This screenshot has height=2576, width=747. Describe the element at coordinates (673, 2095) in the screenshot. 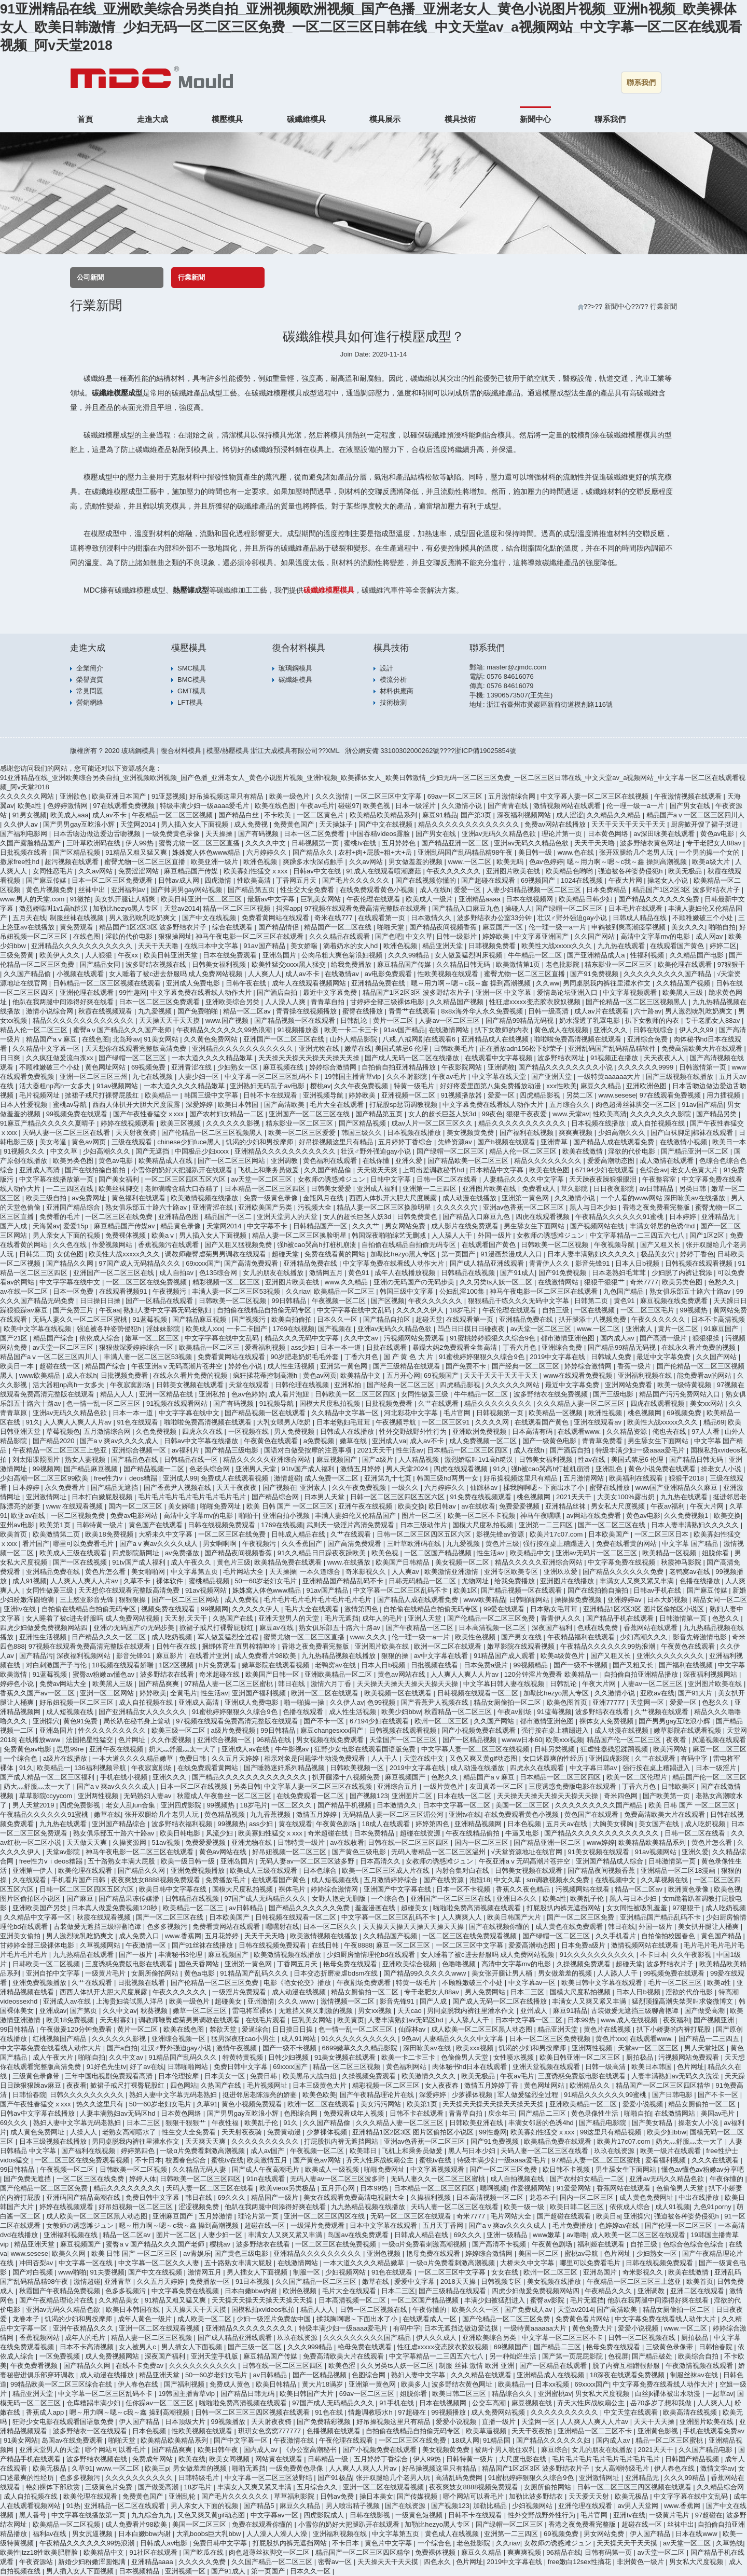

I see `国产日韩电影` at that location.